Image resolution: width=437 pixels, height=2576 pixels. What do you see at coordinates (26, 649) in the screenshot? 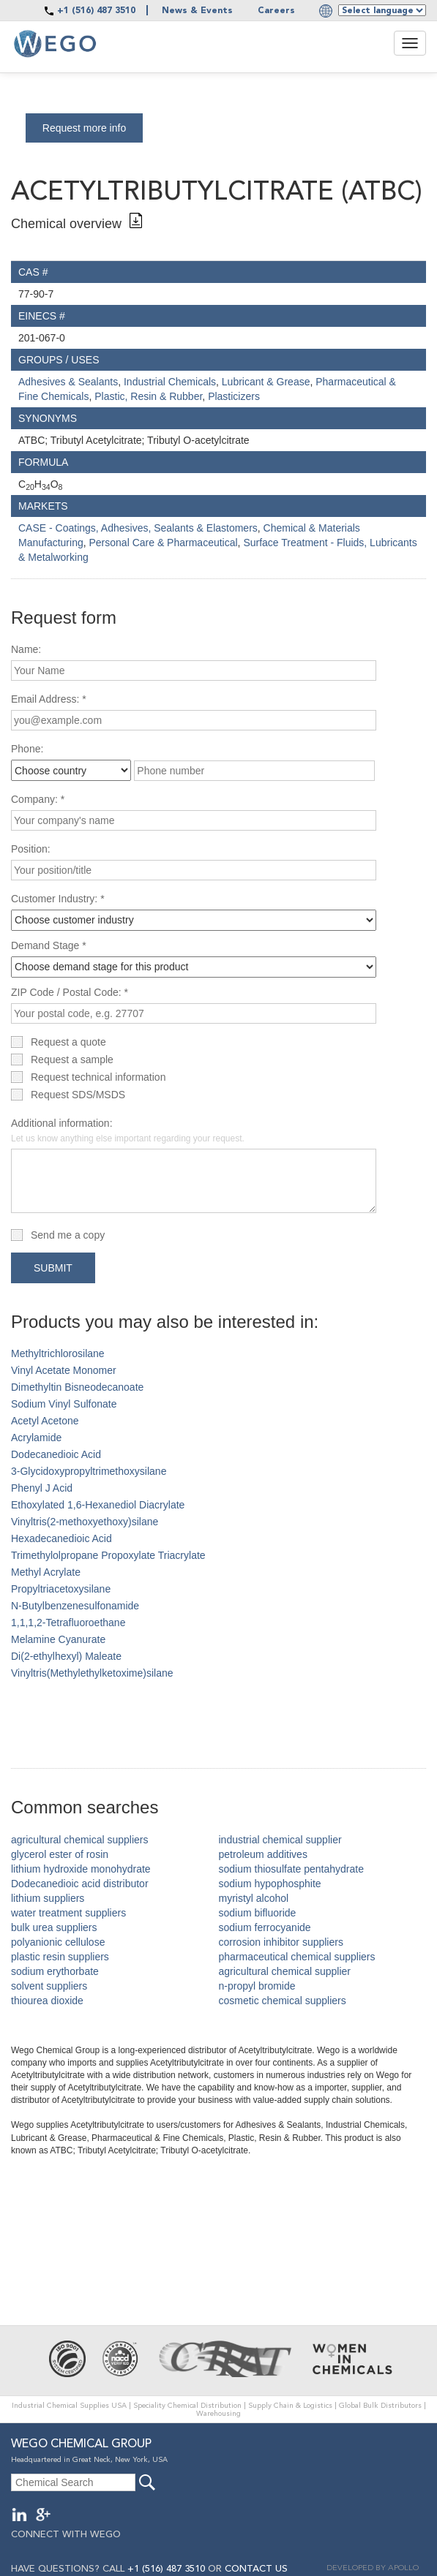
I see `Name:` at bounding box center [26, 649].